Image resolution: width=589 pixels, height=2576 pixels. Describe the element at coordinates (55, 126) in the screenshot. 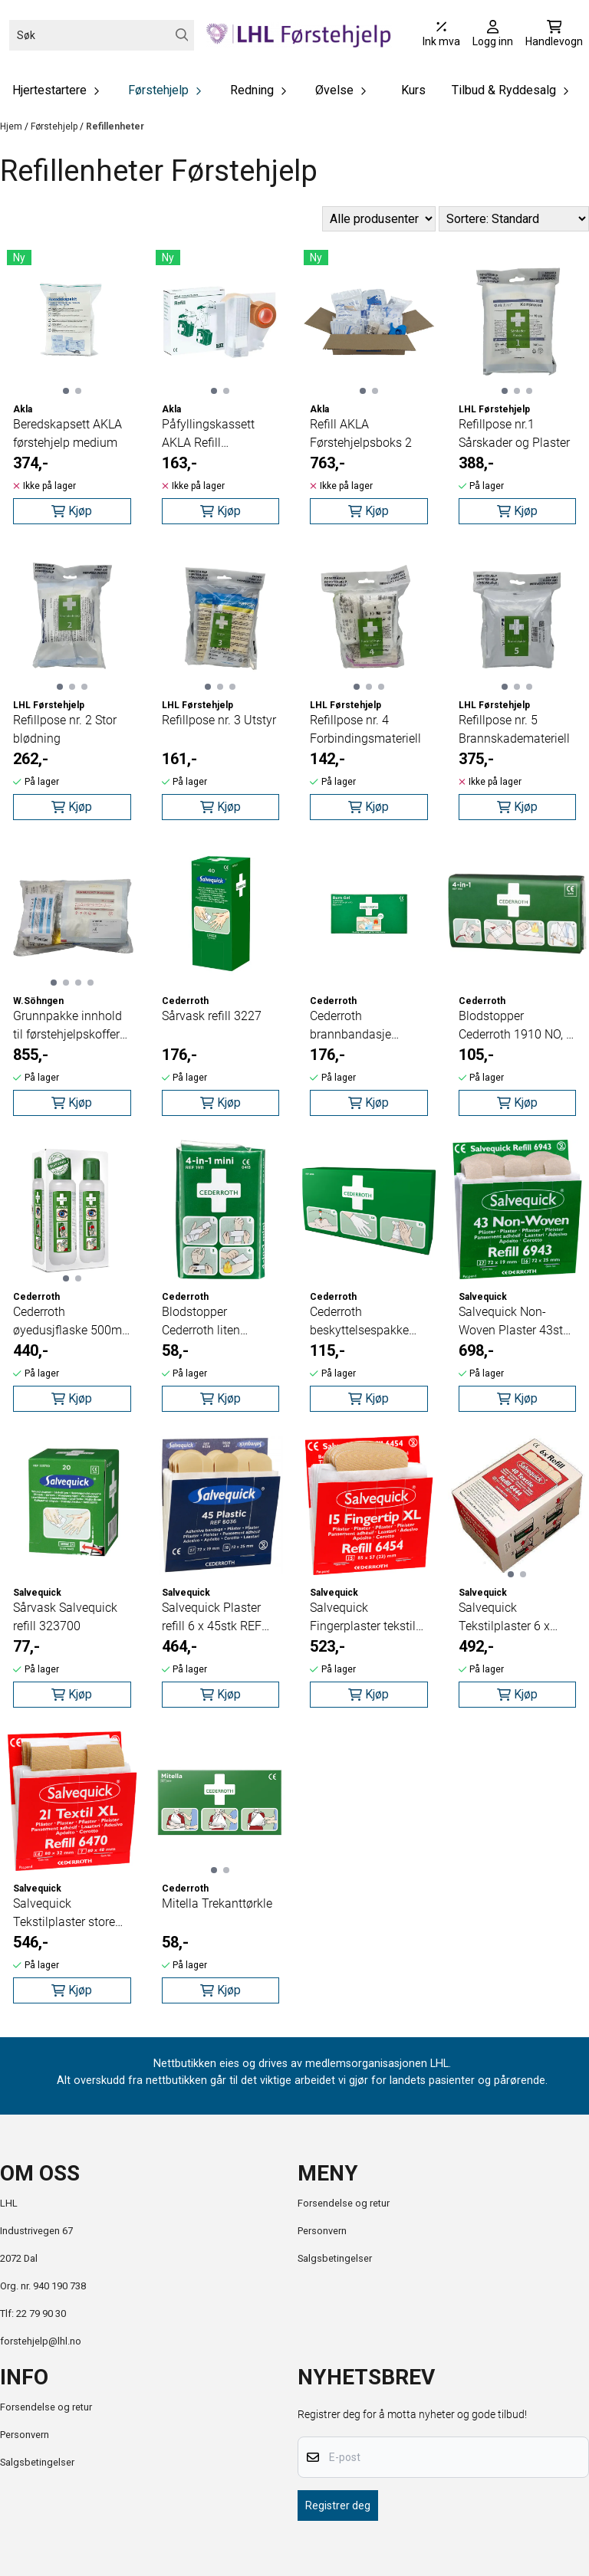

I see `Førstehjelp` at that location.